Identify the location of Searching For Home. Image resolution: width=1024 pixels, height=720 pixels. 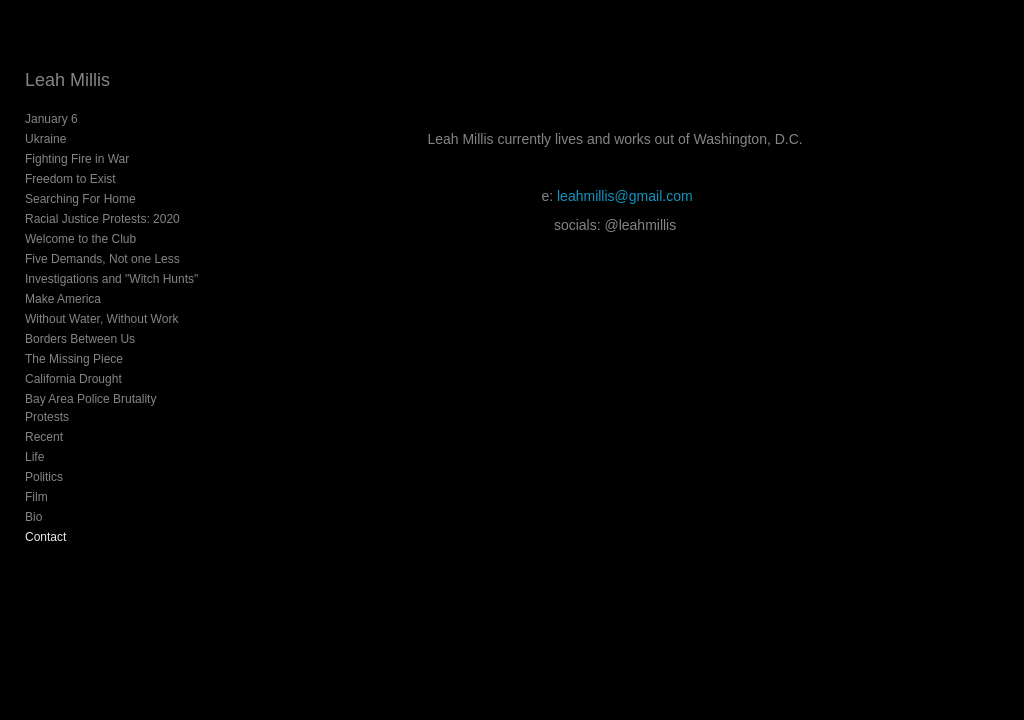
(80, 199).